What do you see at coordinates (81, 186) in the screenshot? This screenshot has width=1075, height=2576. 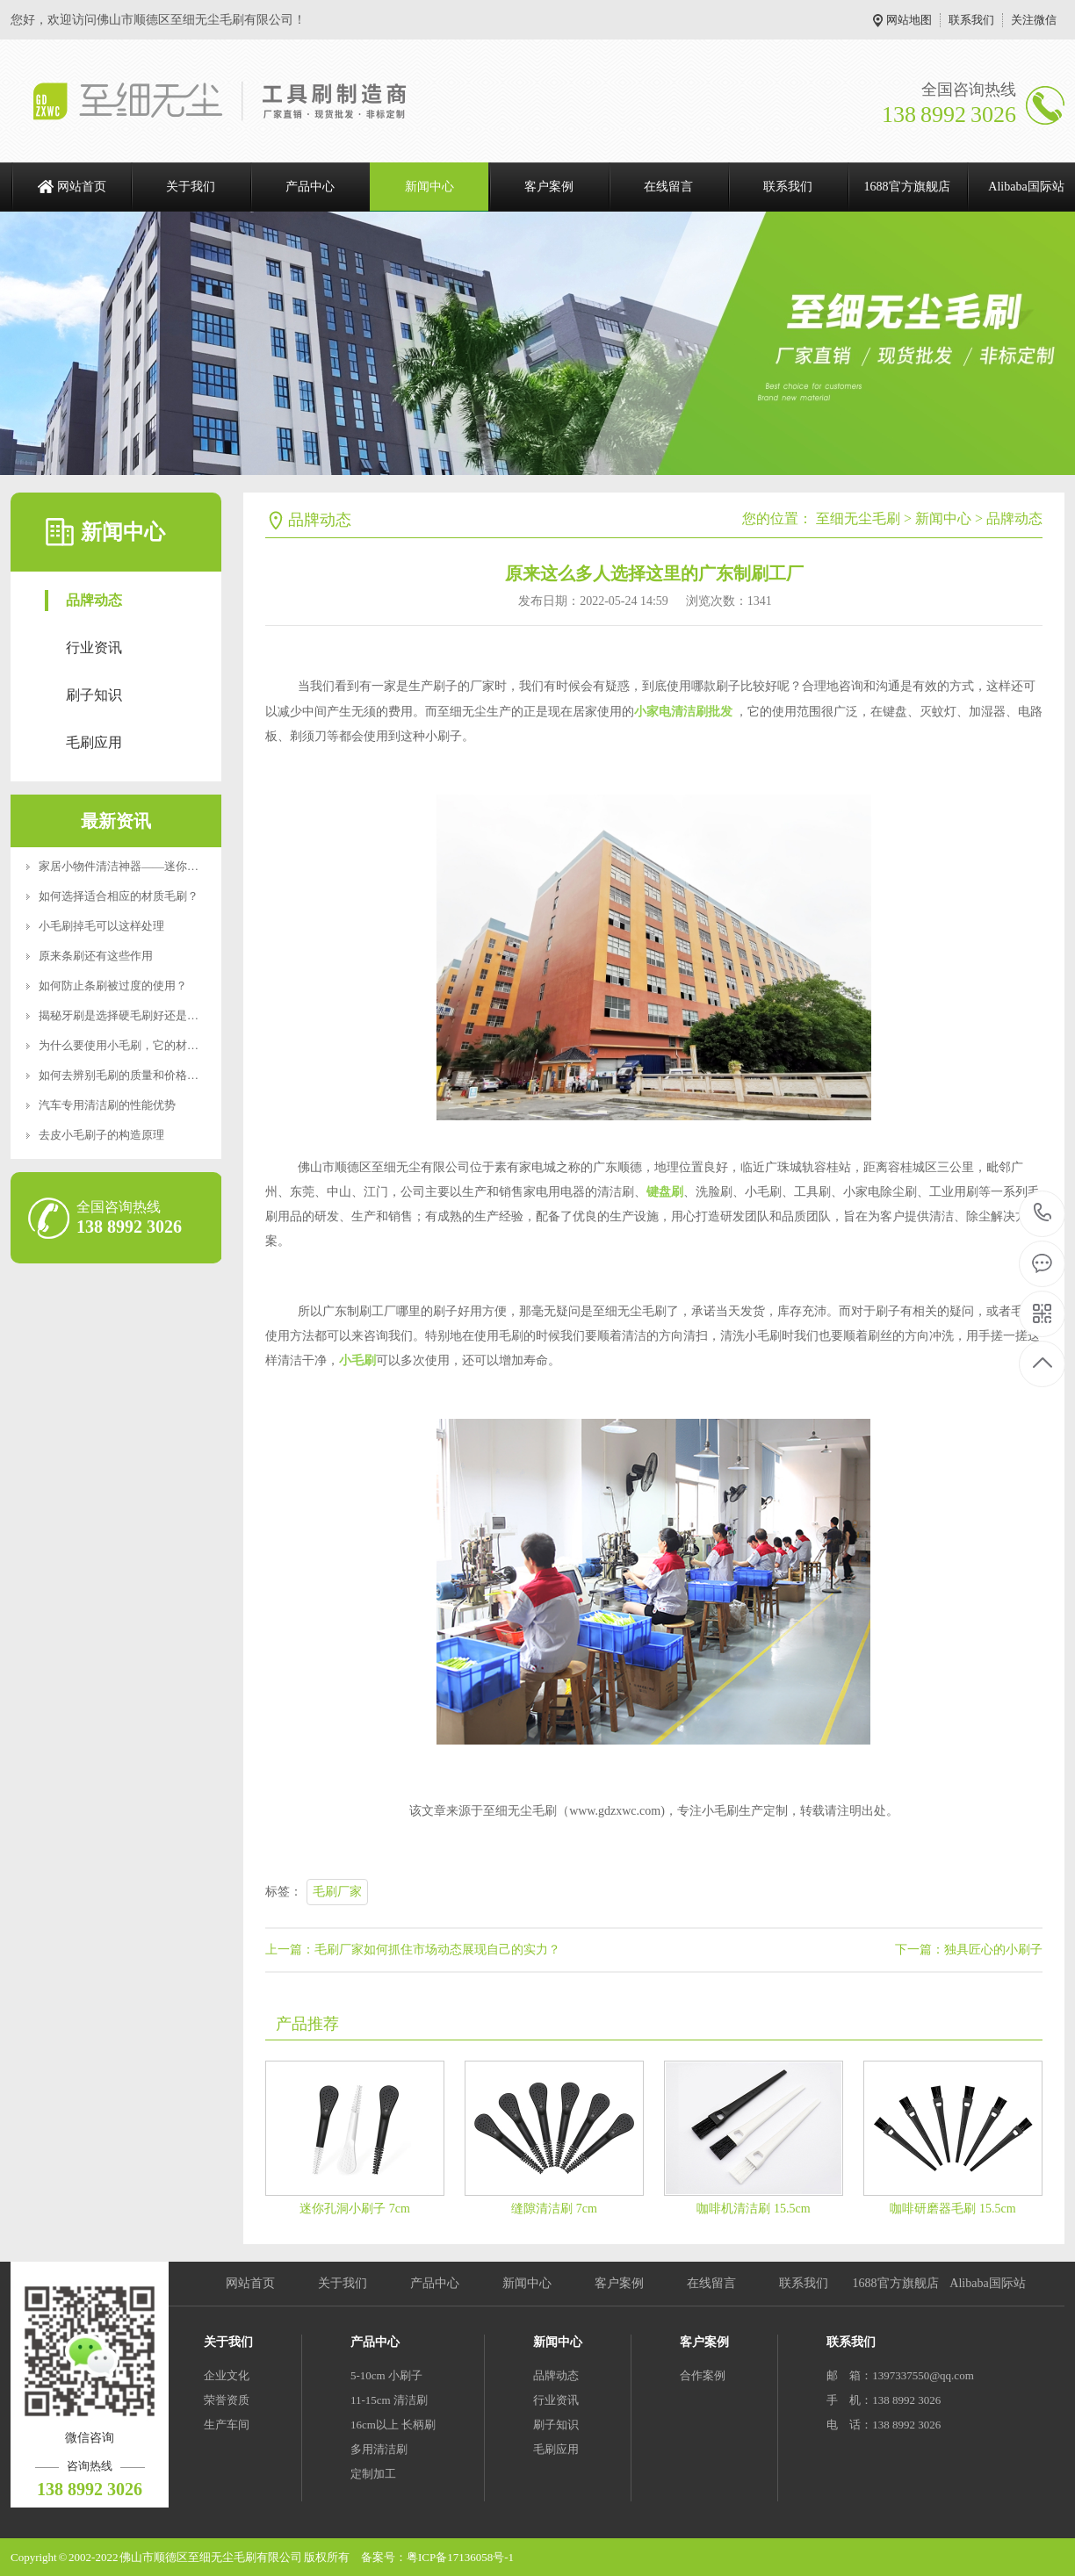 I see `网站首页` at bounding box center [81, 186].